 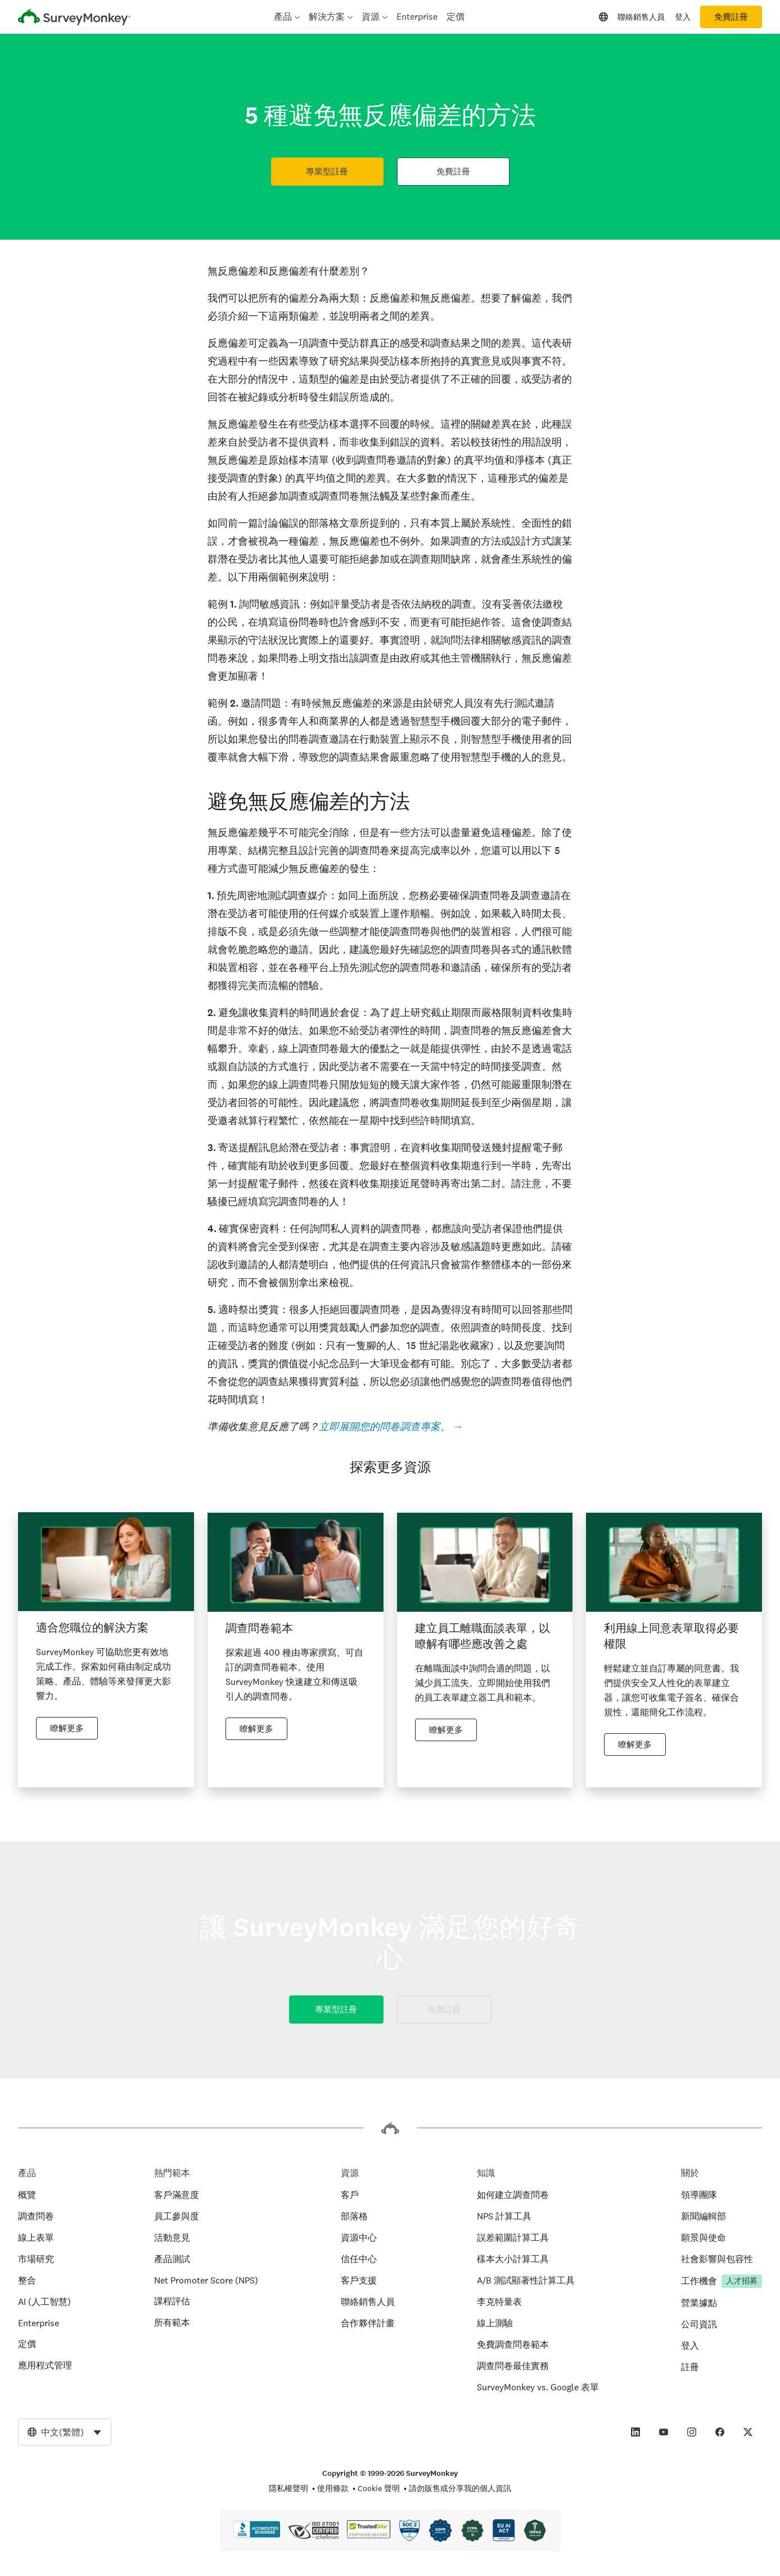 I want to click on [This link opens in a new tab], so click(x=635, y=2432).